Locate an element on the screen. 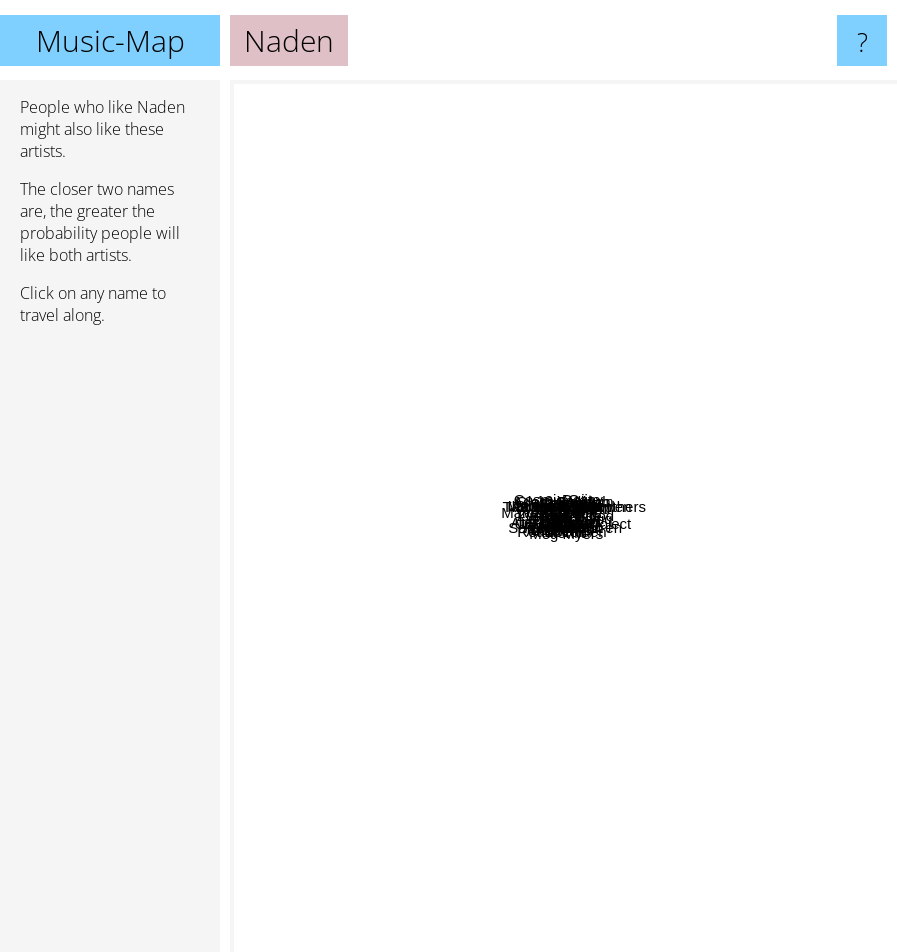 This screenshot has width=897, height=952. Pakito is located at coordinates (458, 580).